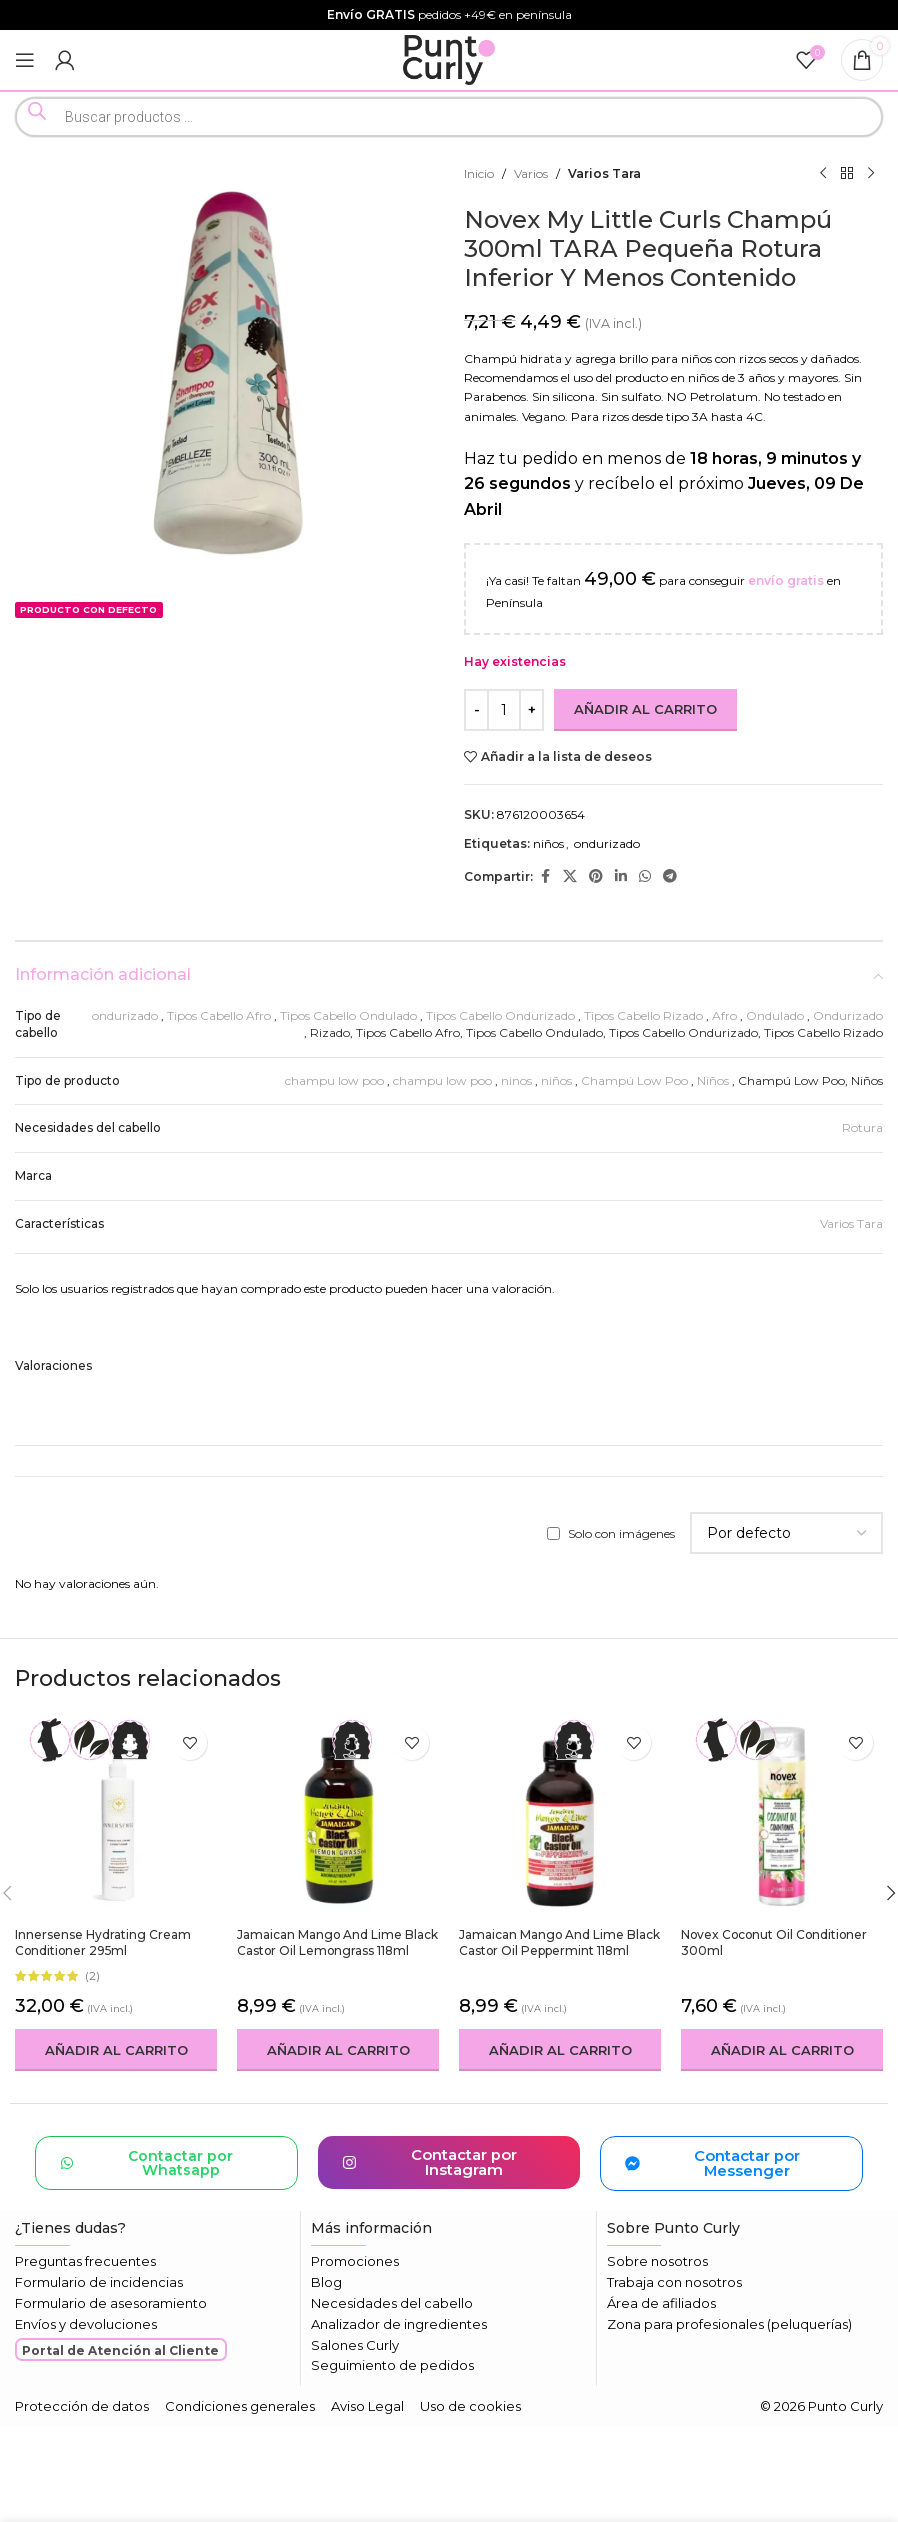  Describe the element at coordinates (548, 843) in the screenshot. I see `niños` at that location.